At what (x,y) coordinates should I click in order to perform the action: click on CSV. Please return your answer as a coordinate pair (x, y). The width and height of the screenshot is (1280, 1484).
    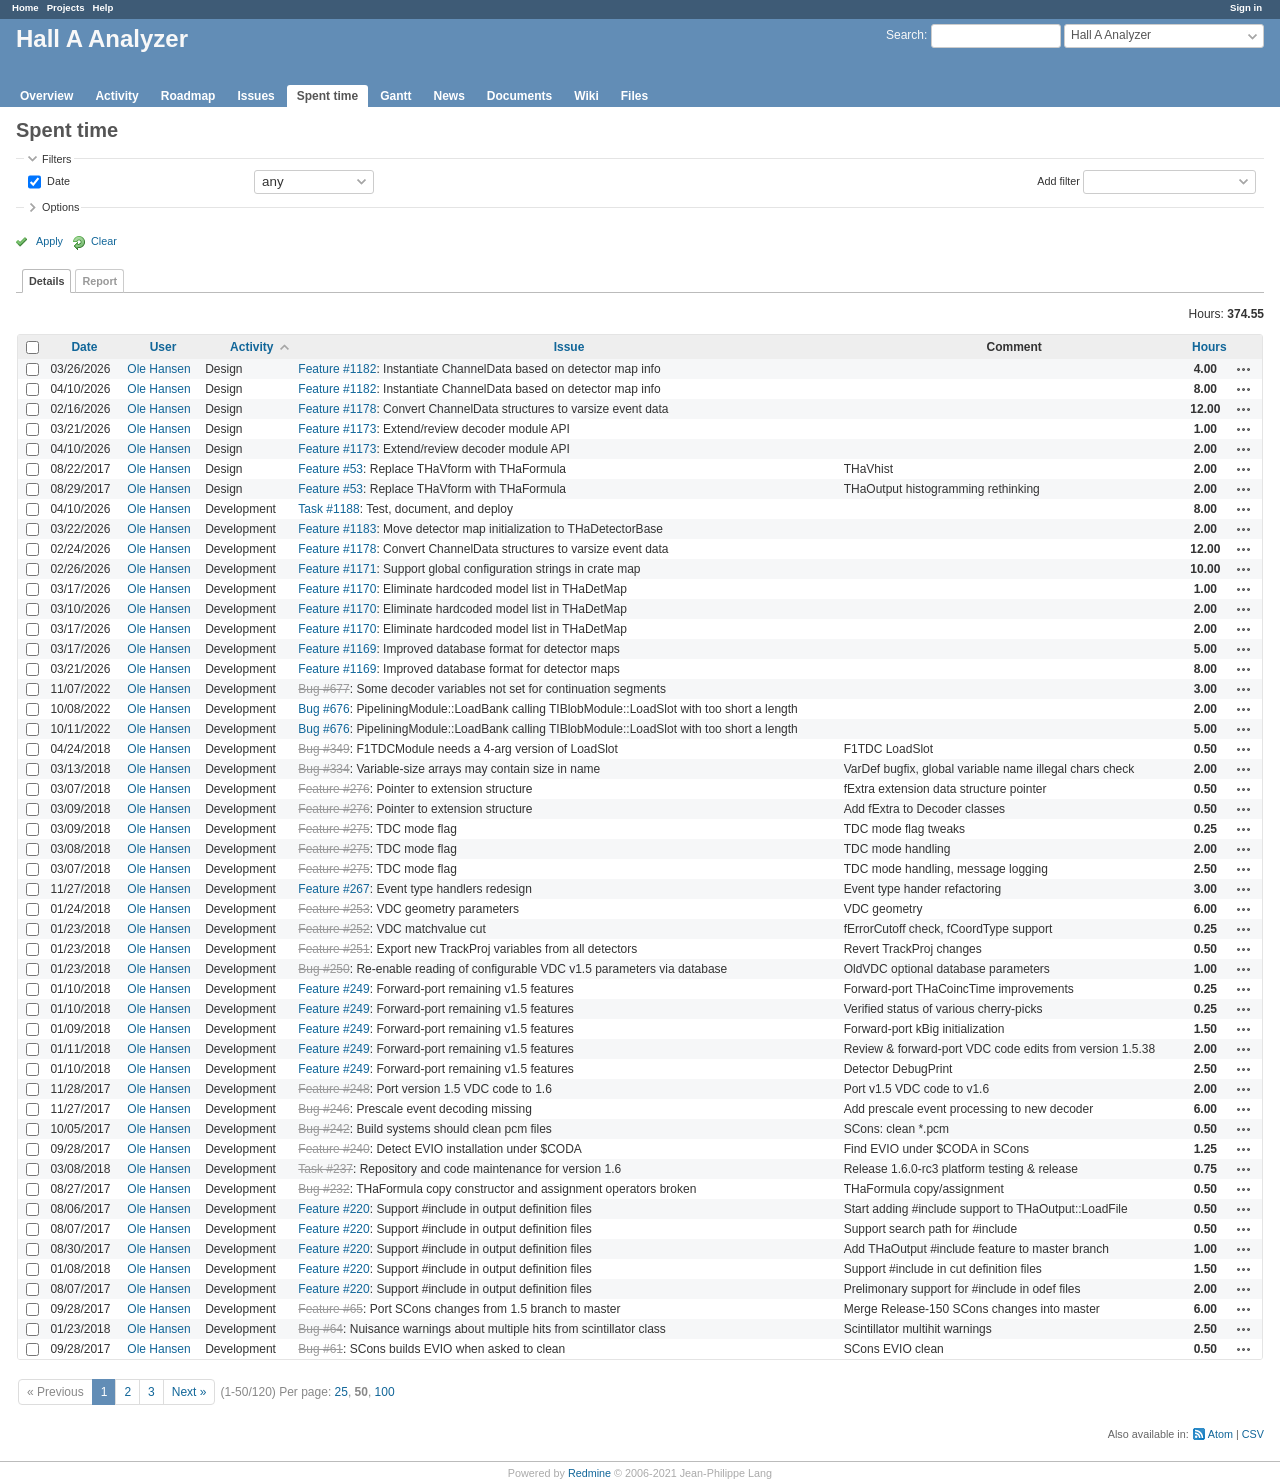
    Looking at the image, I should click on (1253, 1434).